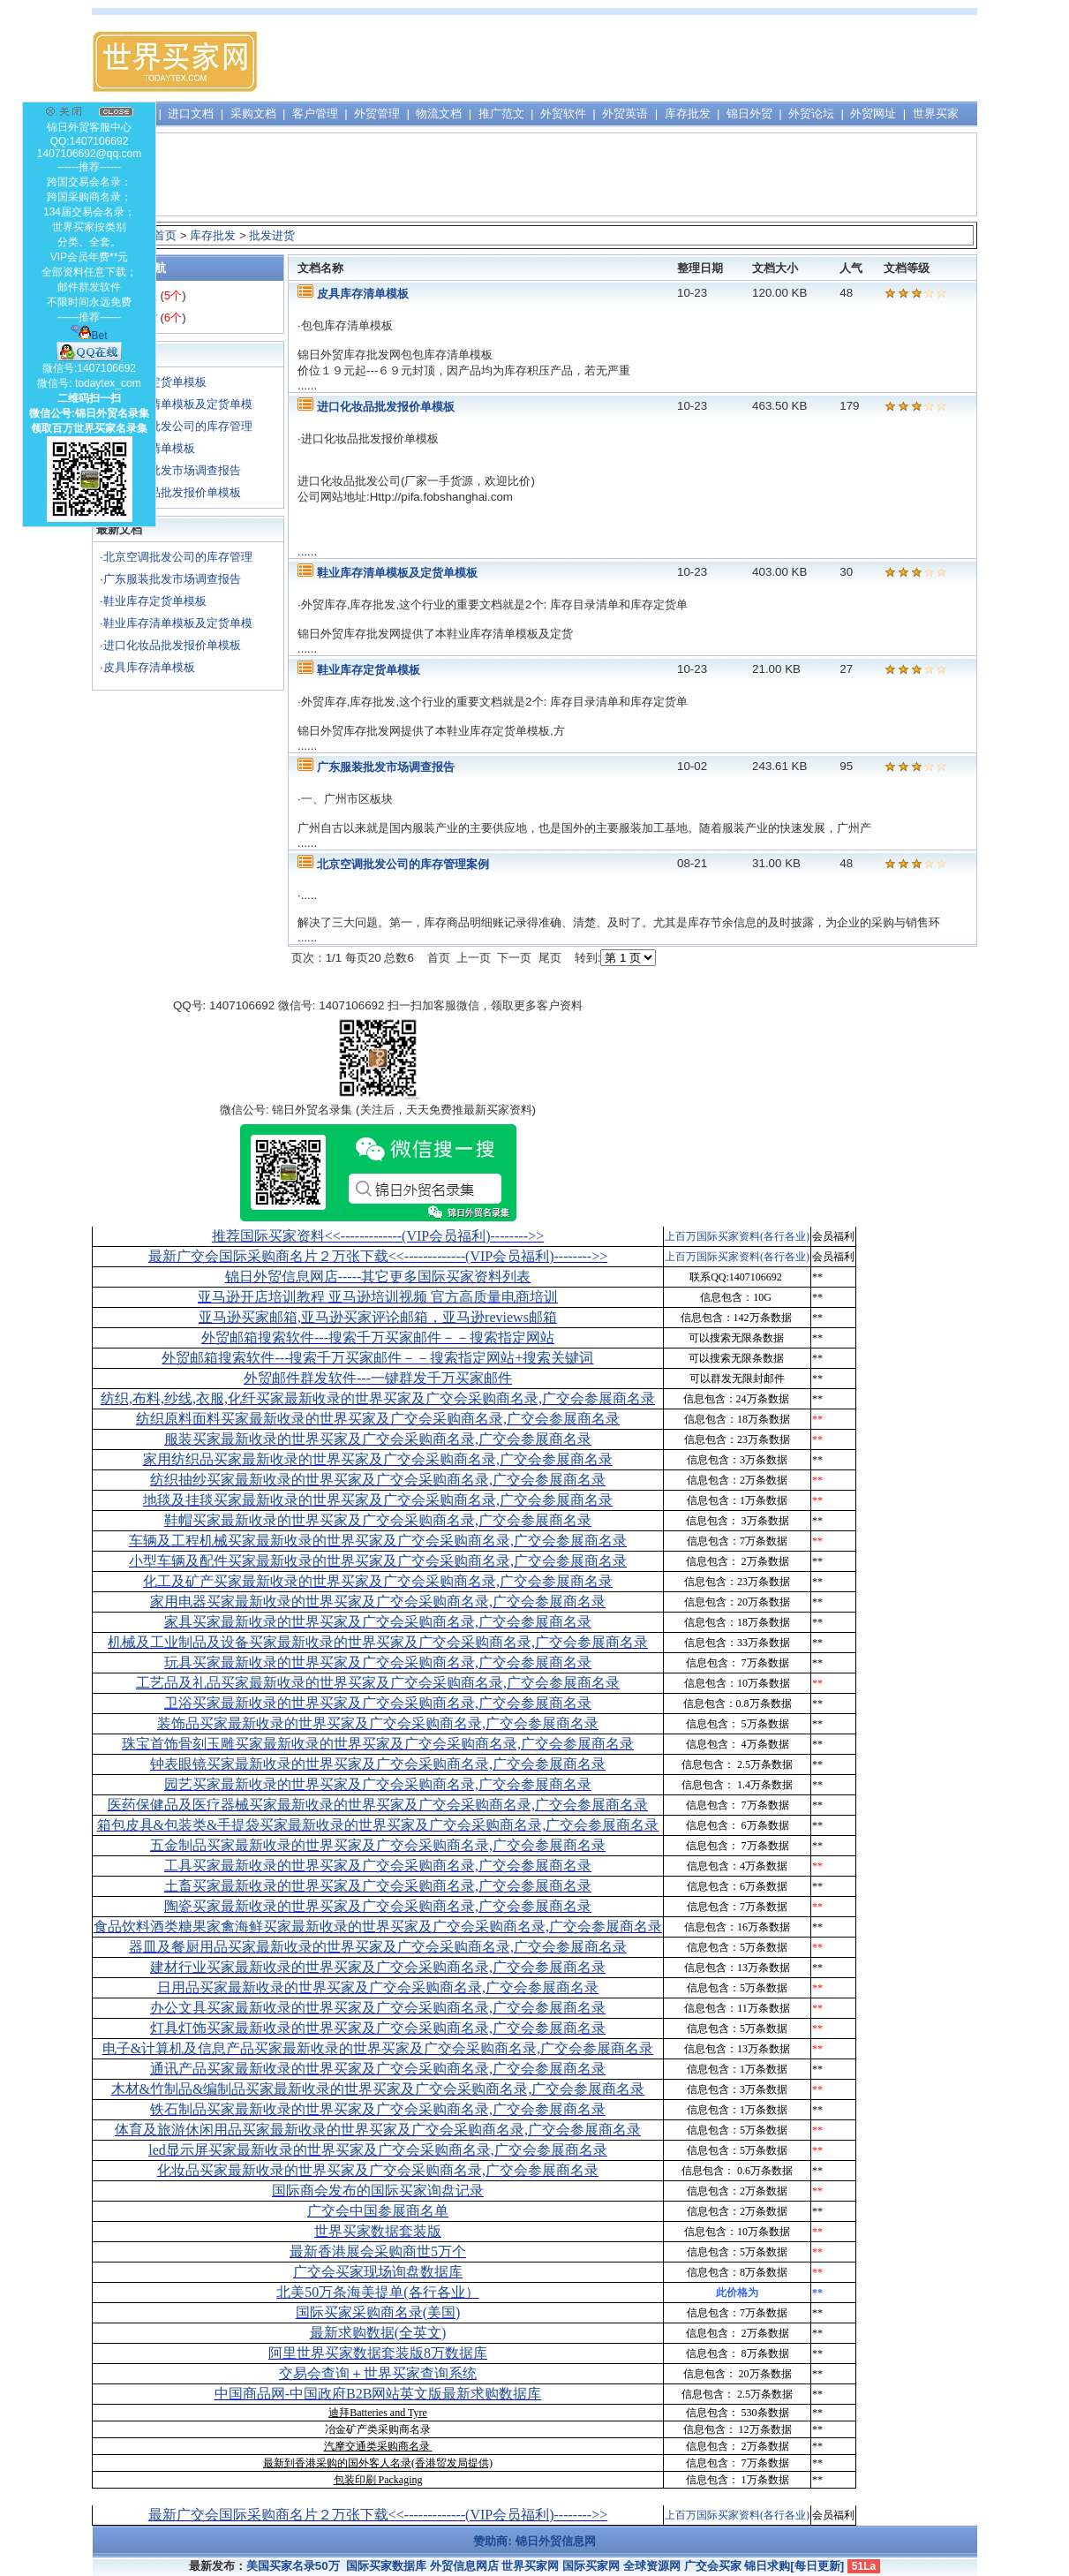 The height and width of the screenshot is (2576, 1069). I want to click on 地毯及挂毯买家最新收录的世界买家及广交会采购商名录,广交会参展商名录, so click(378, 1499).